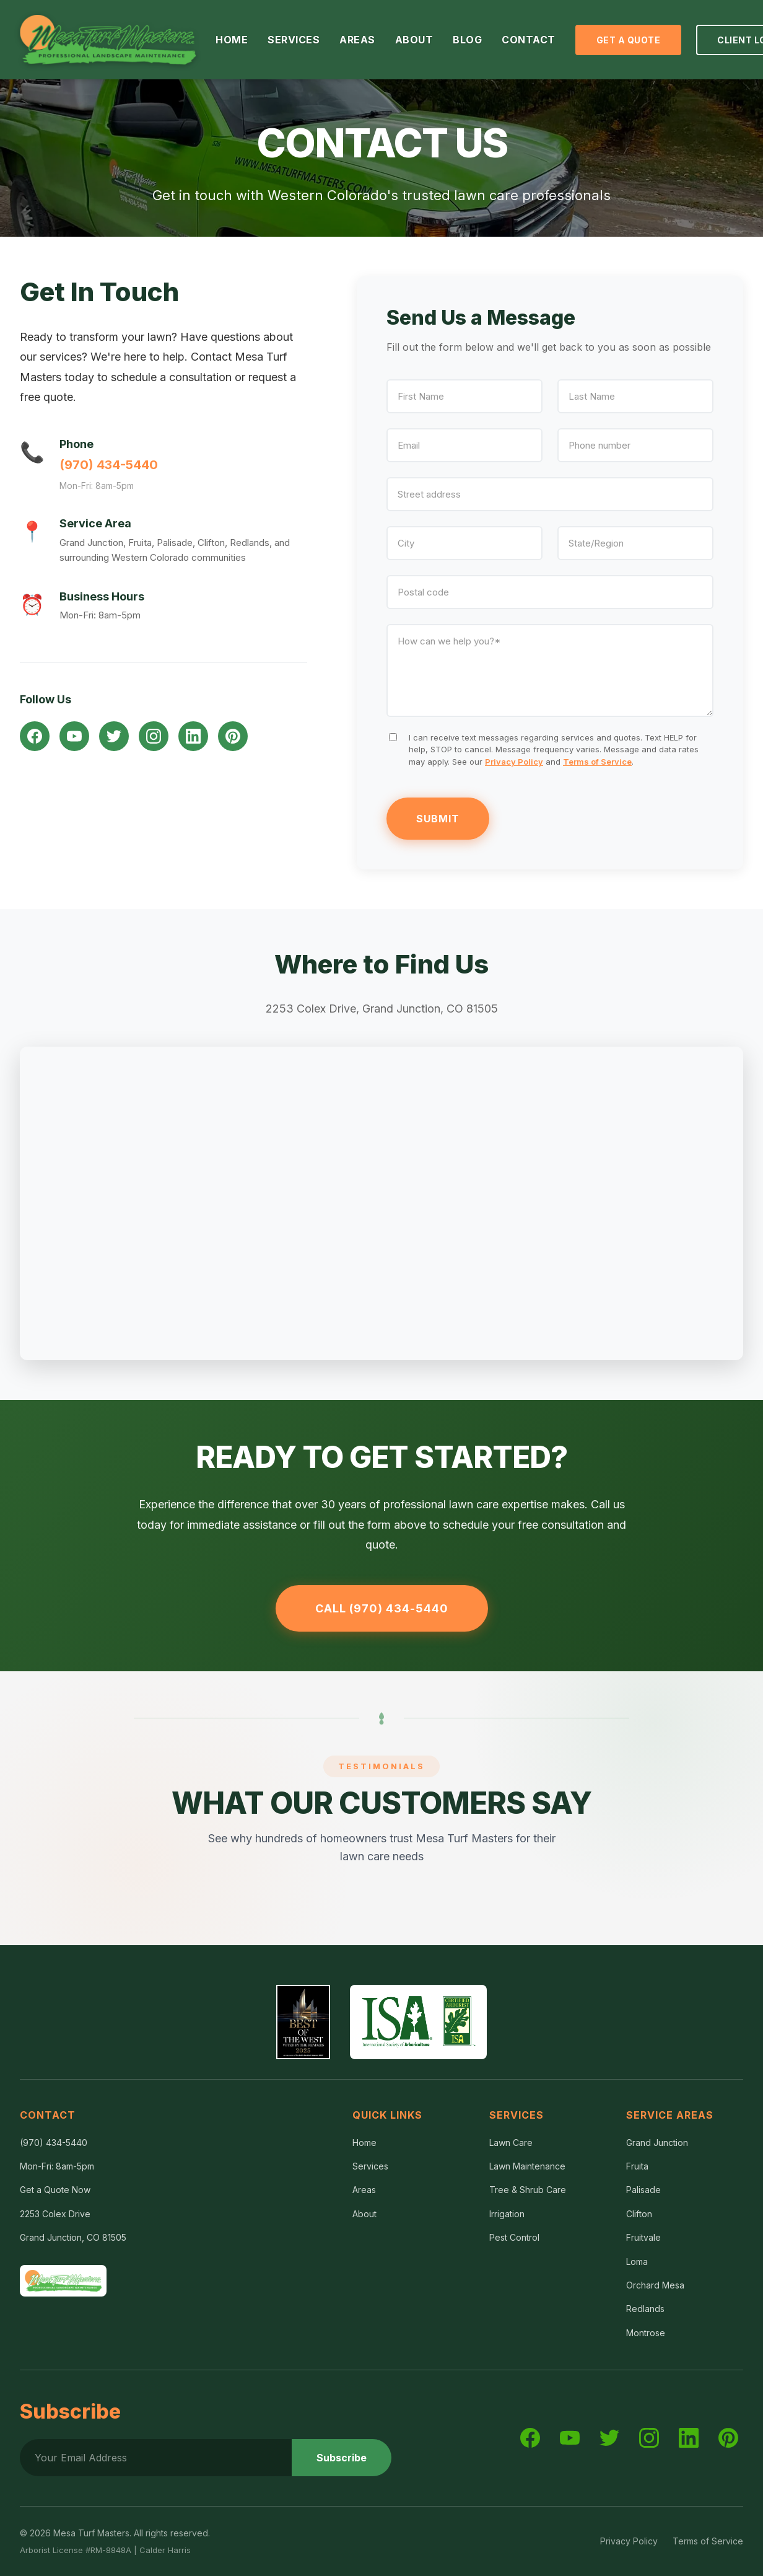 The image size is (763, 2576). I want to click on Fruita, so click(637, 2166).